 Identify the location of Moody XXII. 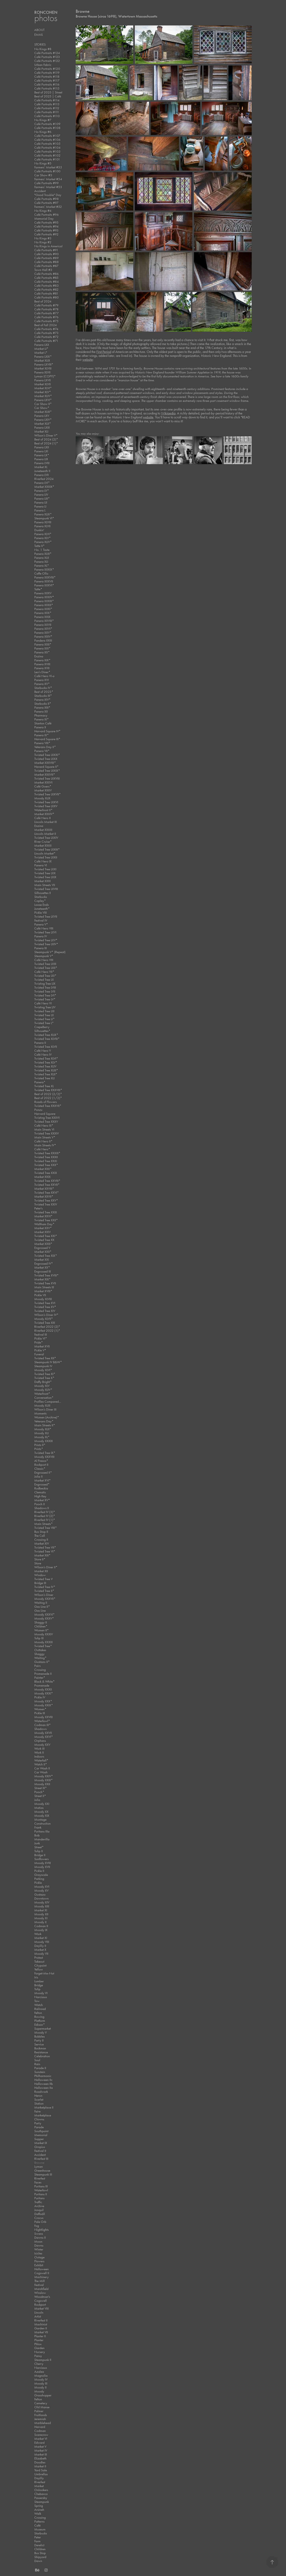
(42, 1784).